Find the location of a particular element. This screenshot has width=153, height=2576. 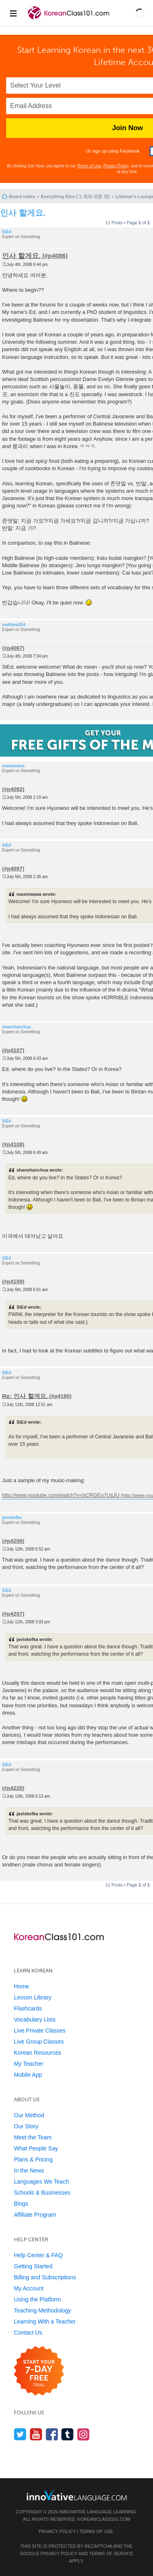

Meet the Team is located at coordinates (32, 2137).